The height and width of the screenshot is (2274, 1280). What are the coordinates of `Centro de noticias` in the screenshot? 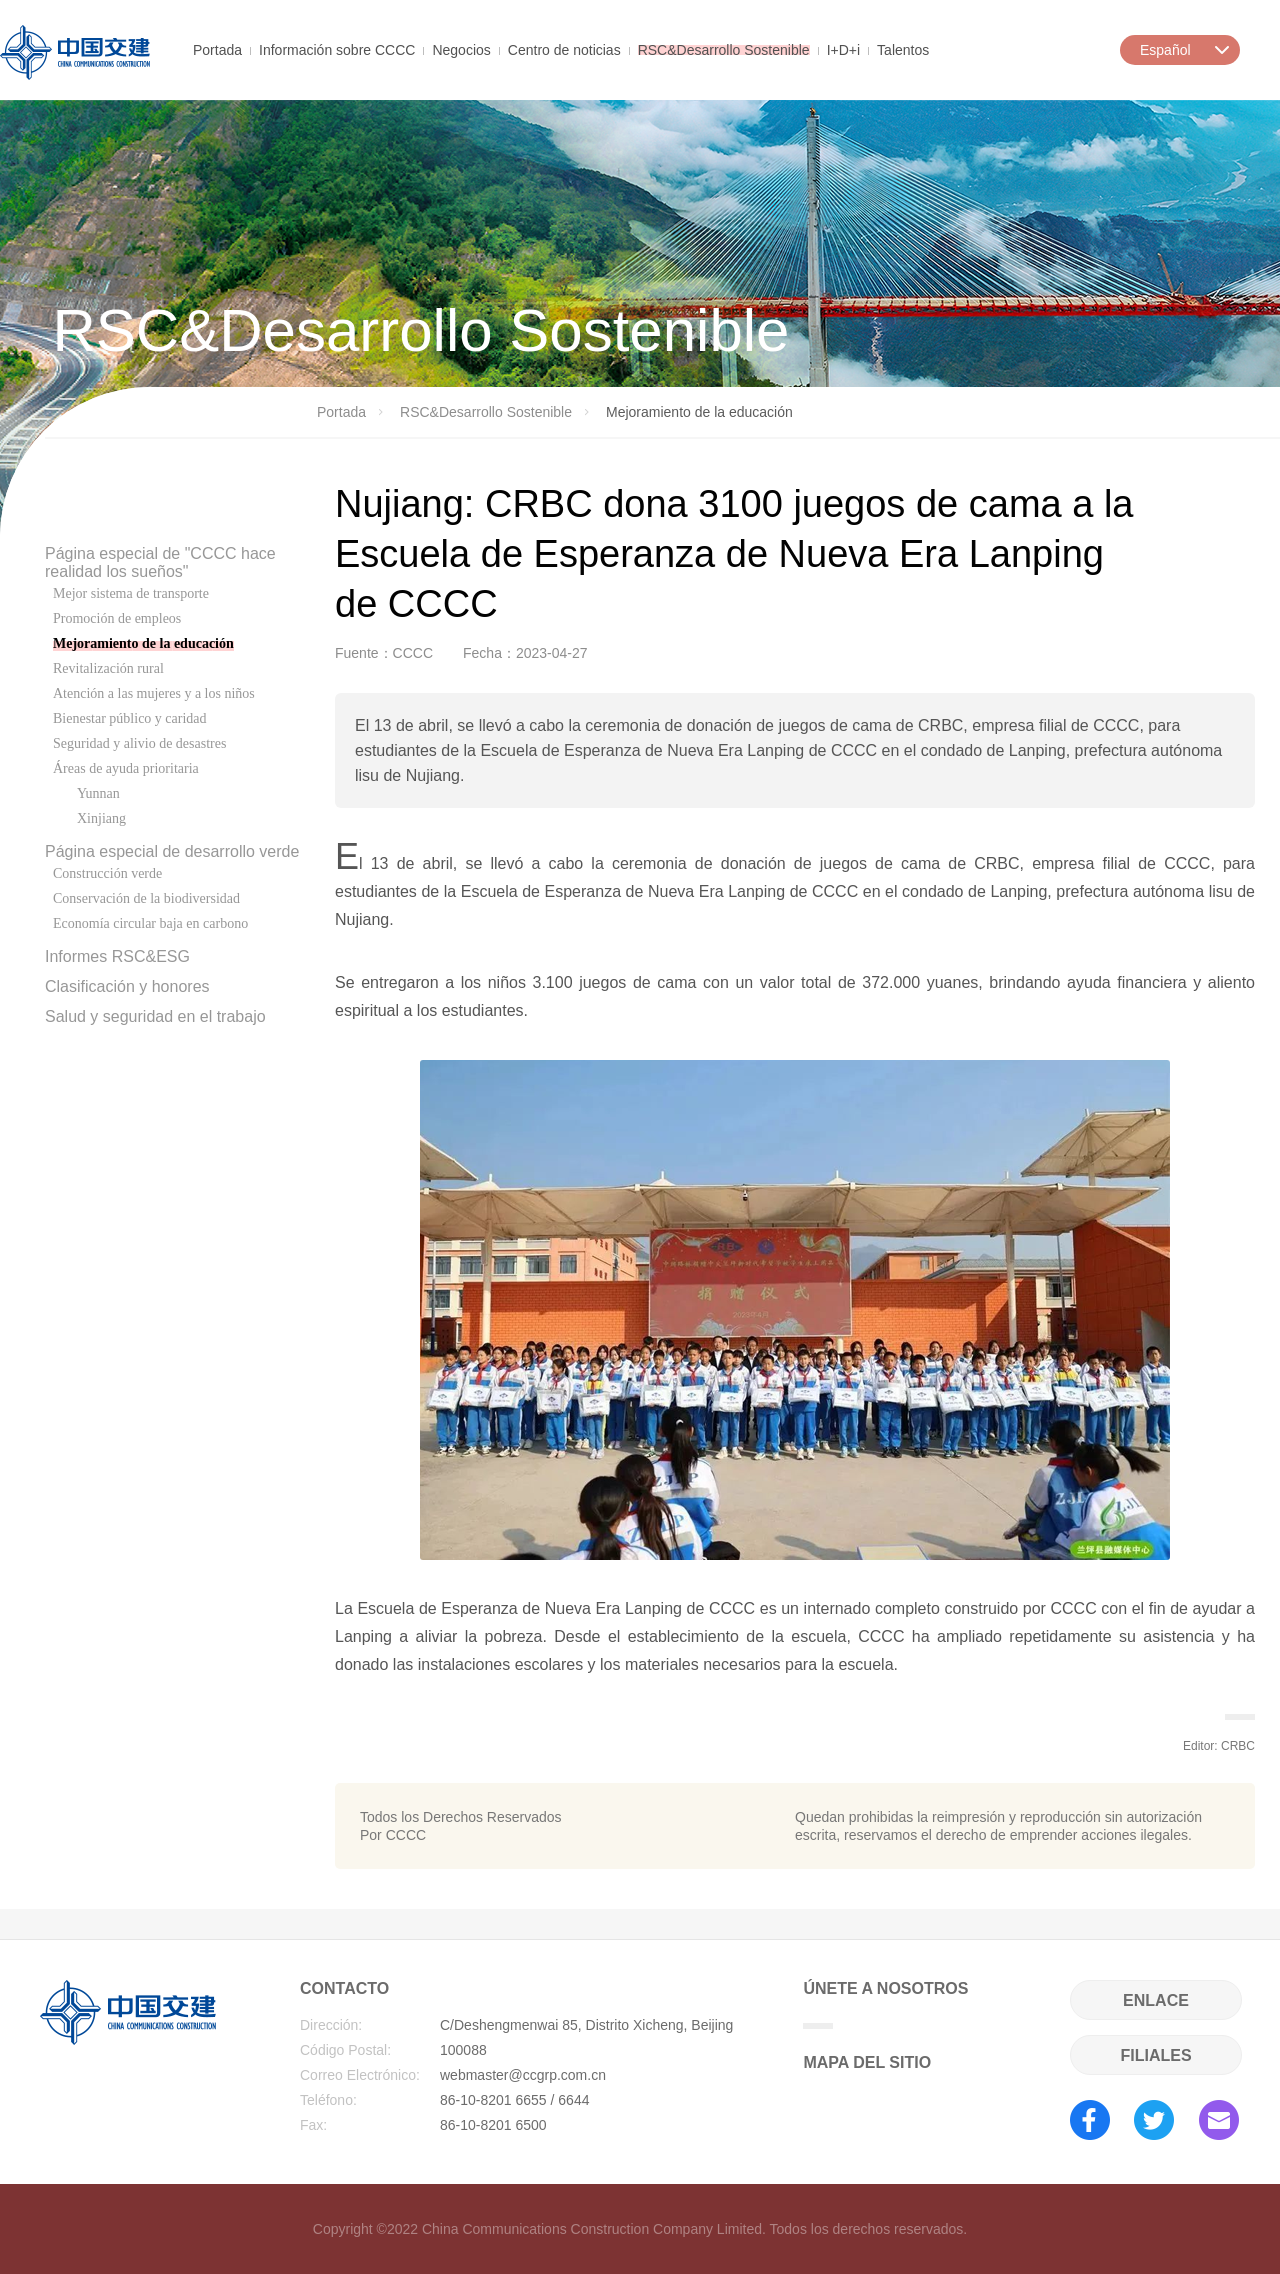 It's located at (564, 48).